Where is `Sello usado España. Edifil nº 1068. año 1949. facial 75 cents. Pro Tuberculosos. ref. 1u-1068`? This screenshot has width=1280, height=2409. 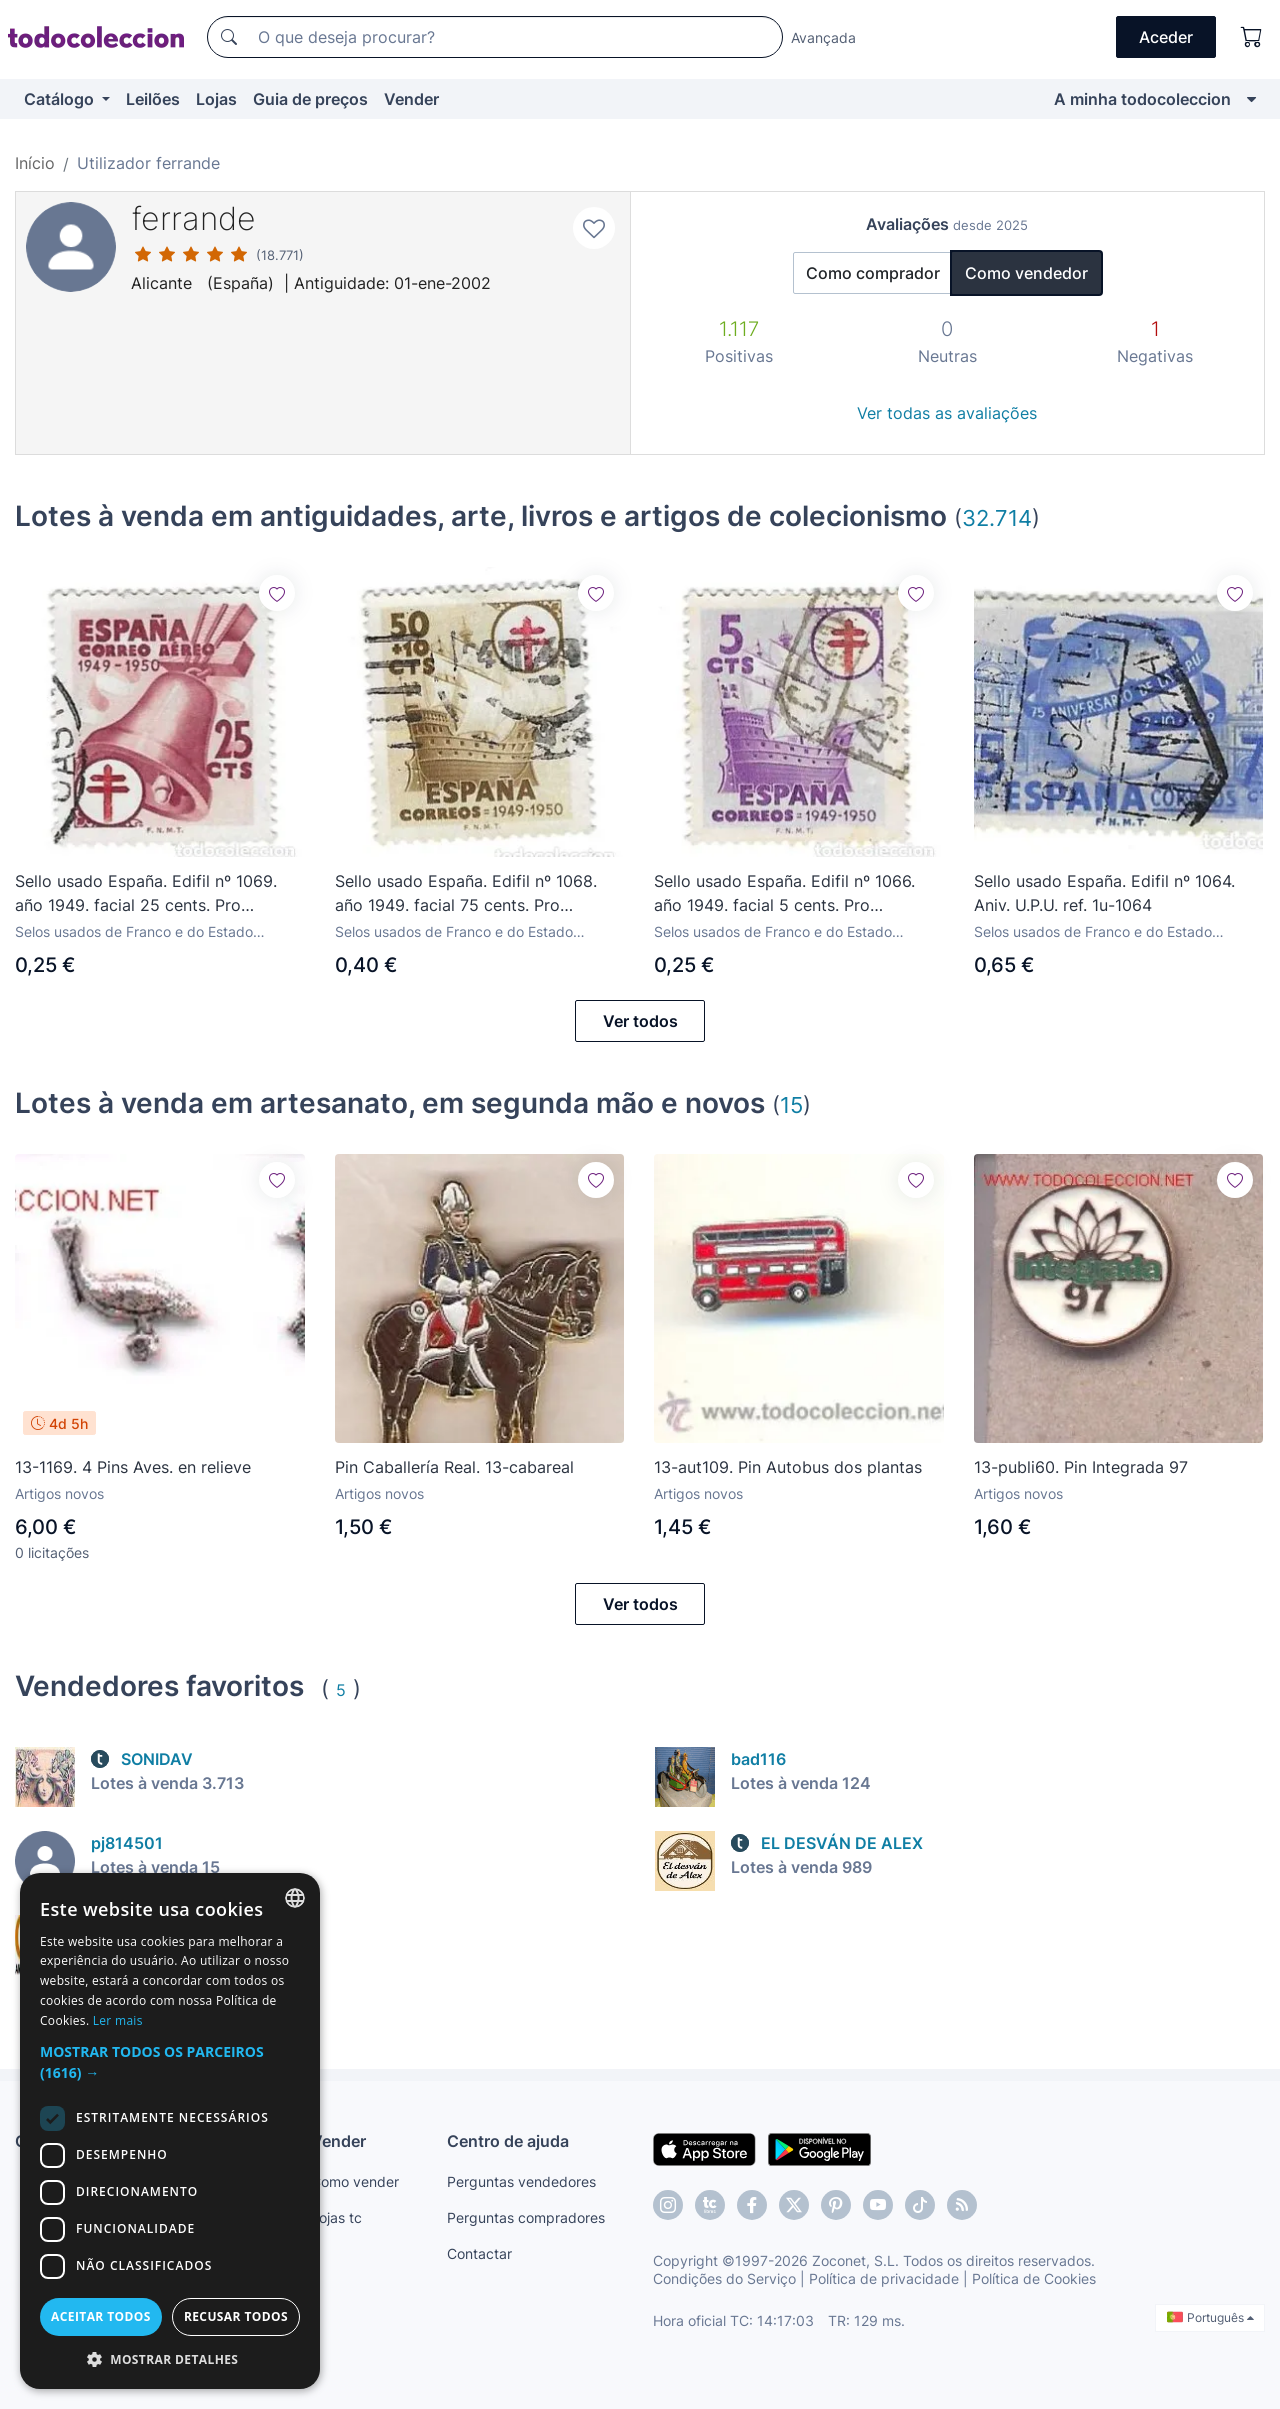 Sello usado España. Edifil nº 1068. año 1949. facial 75 cents. Pro Tuberculosos. ref. 1u-1068 is located at coordinates (466, 894).